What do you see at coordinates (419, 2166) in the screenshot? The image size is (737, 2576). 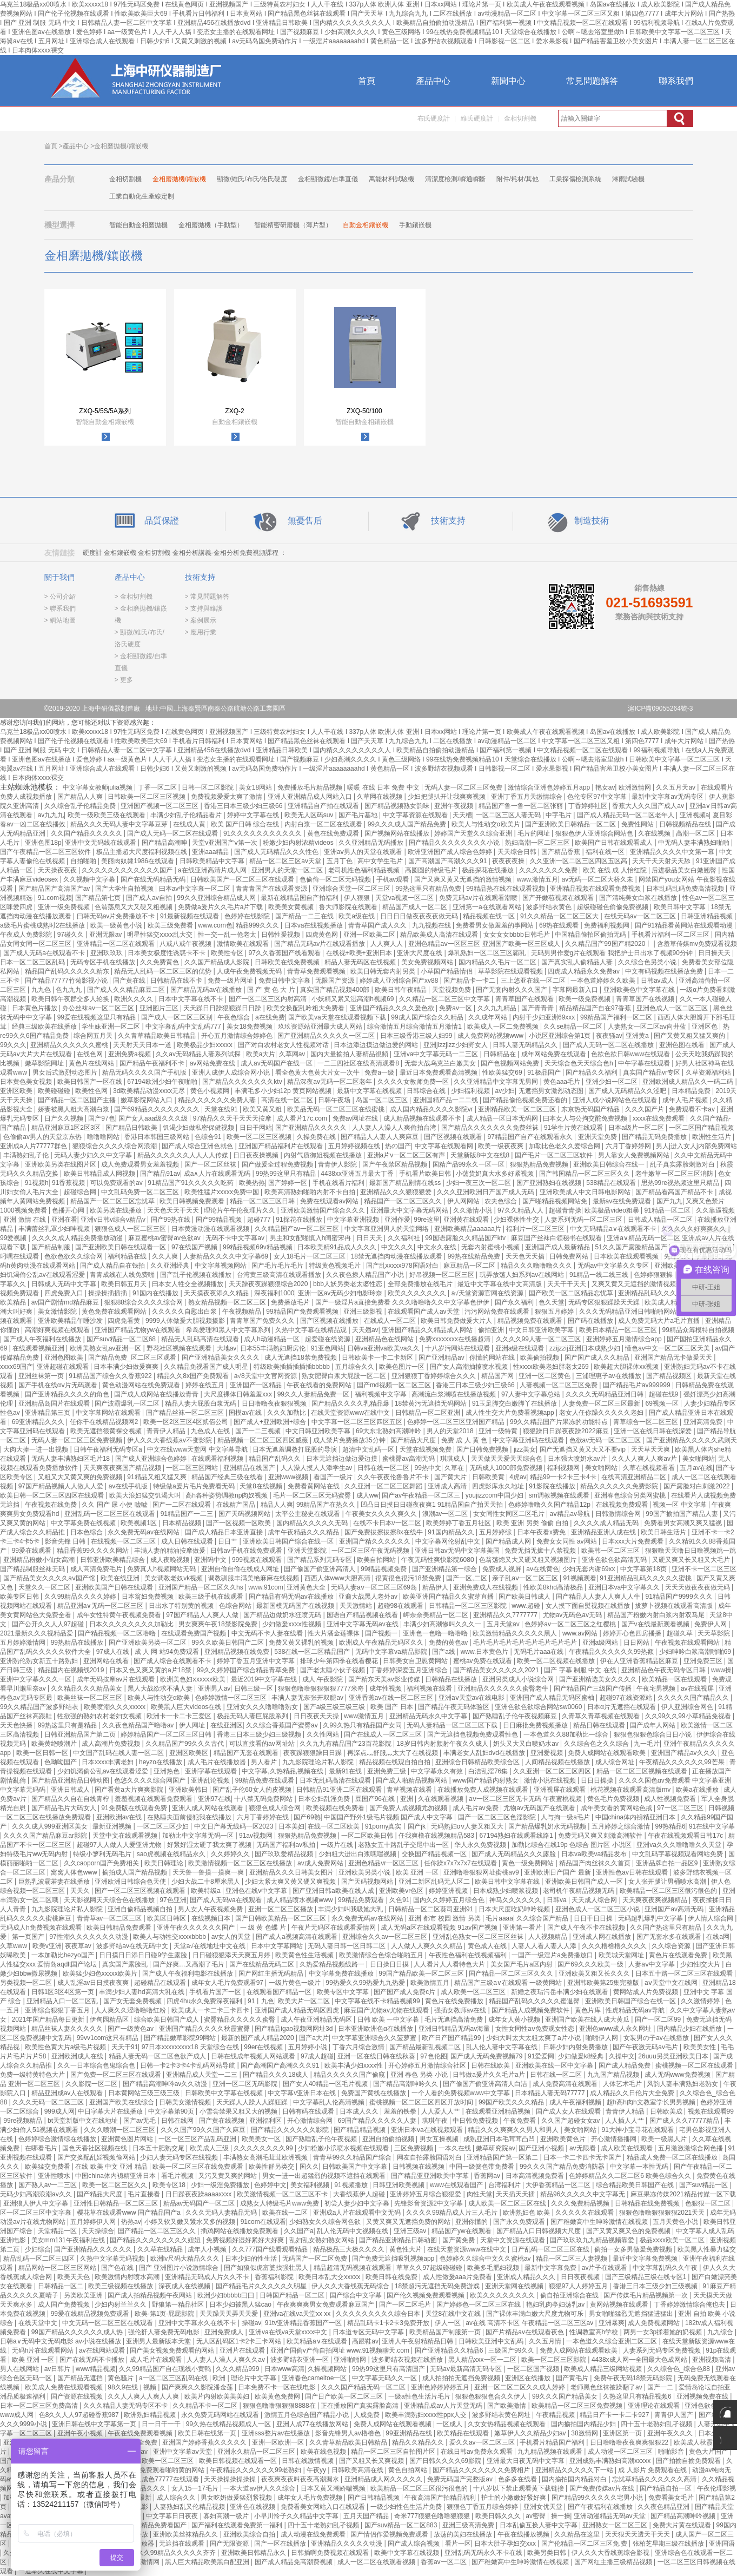 I see `日韩视频在线视频` at bounding box center [419, 2166].